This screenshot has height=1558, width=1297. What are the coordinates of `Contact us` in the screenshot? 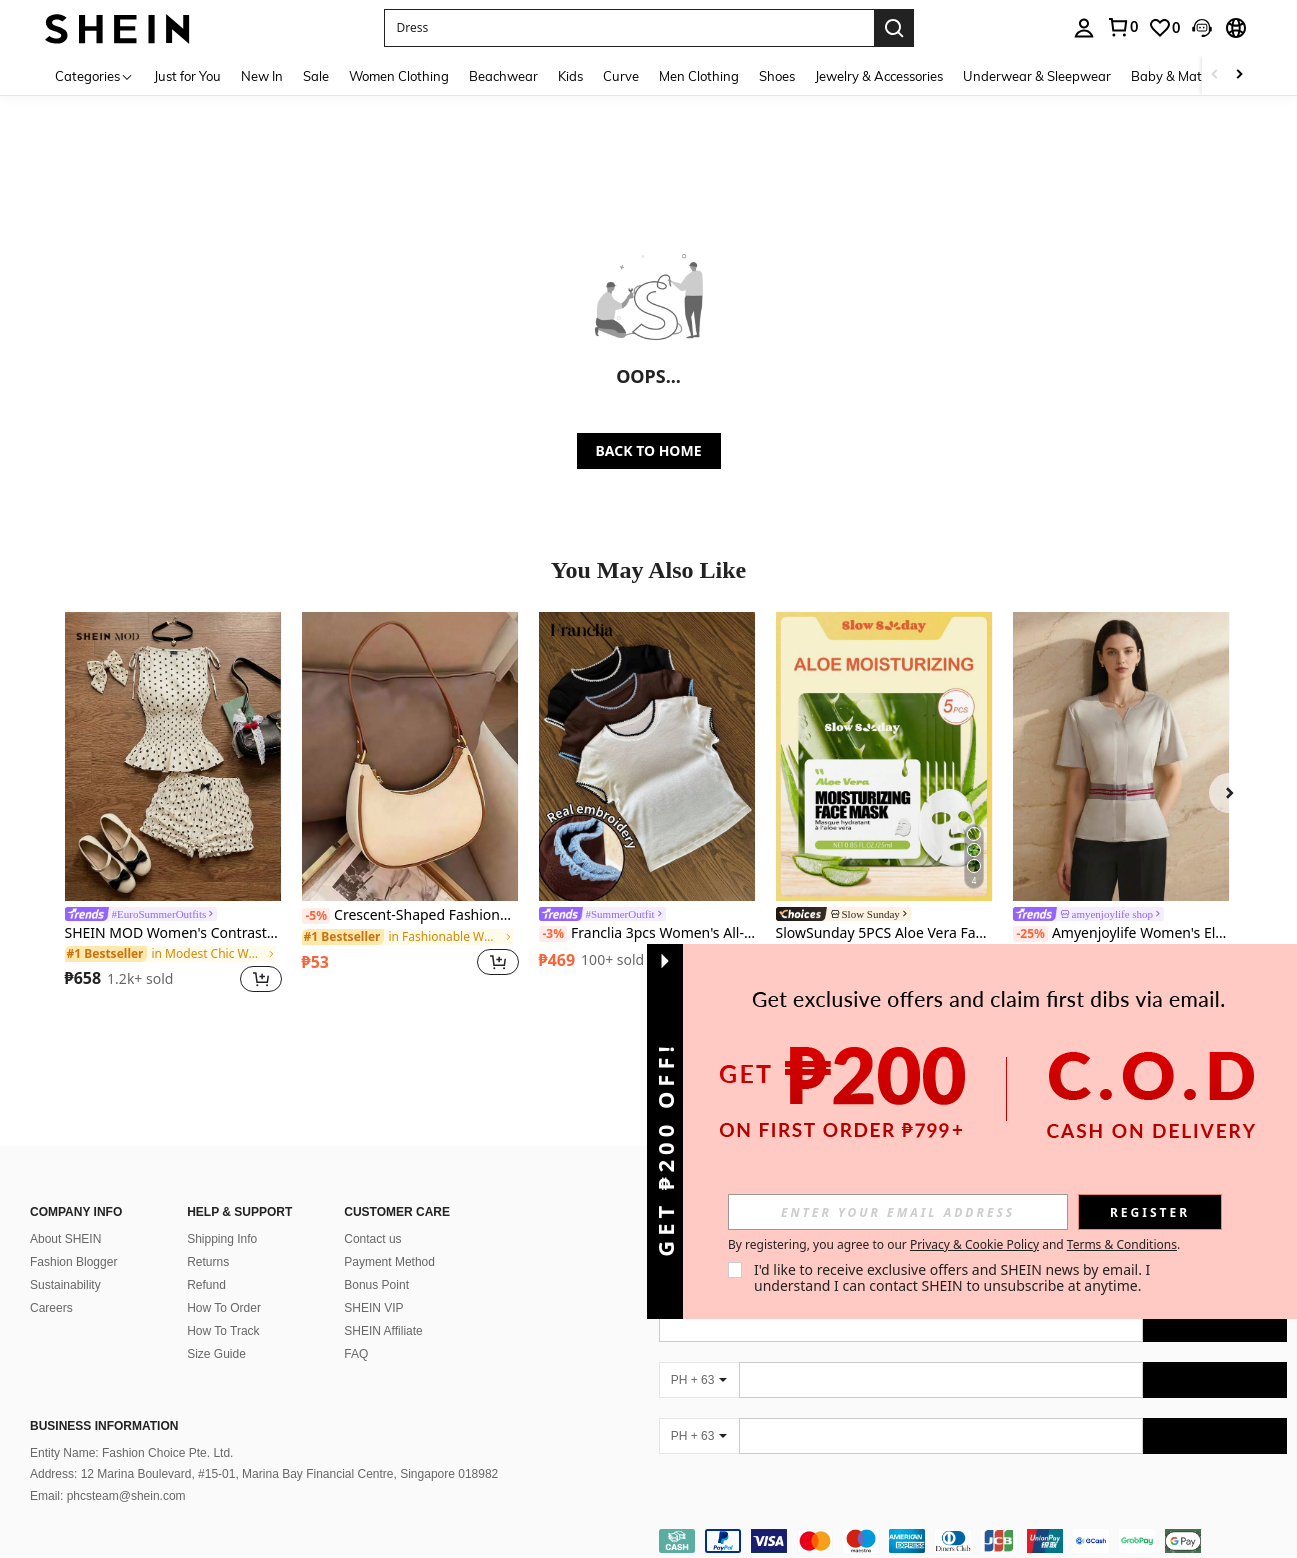 It's located at (372, 1239).